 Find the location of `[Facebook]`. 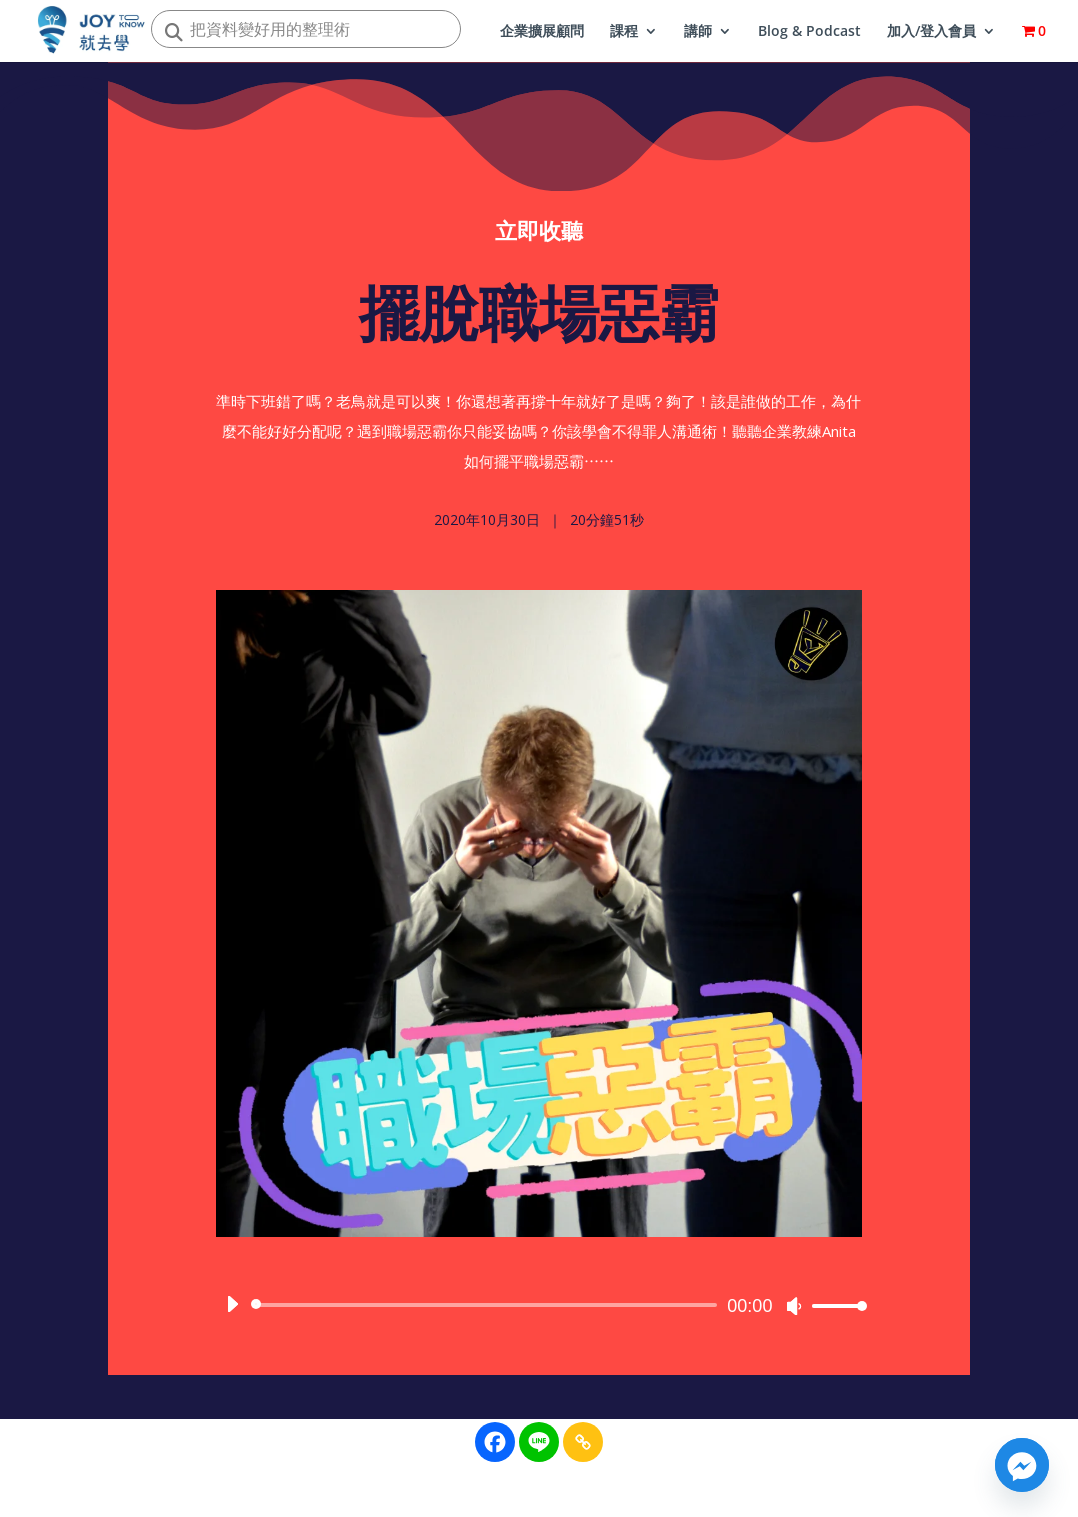

[Facebook] is located at coordinates (495, 1442).